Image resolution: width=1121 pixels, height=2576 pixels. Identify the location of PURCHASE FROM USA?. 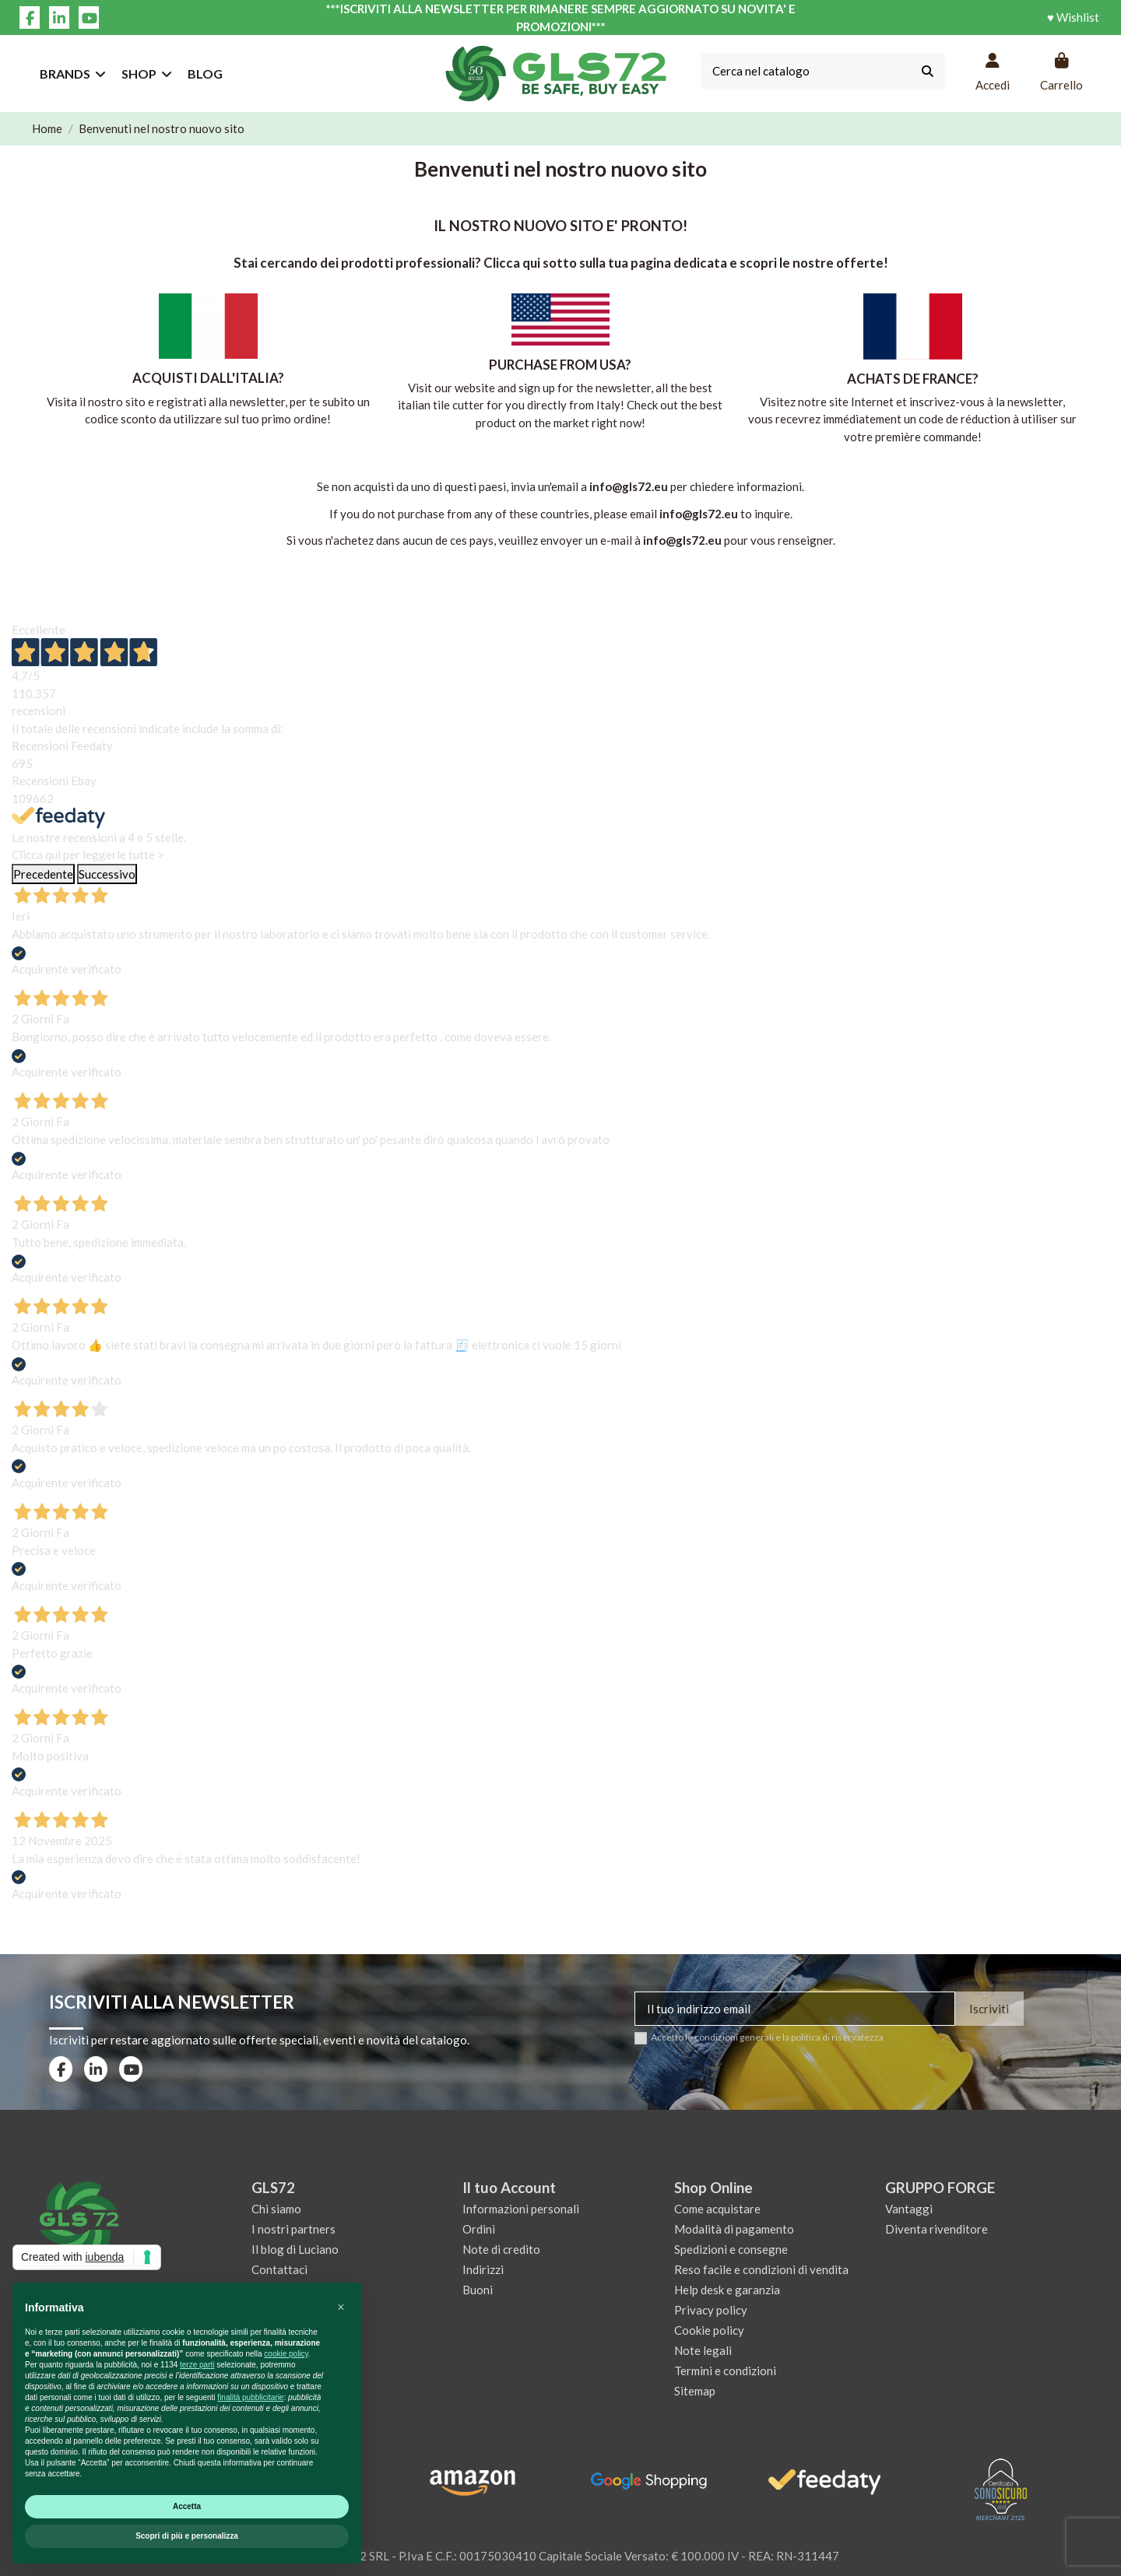
(560, 364).